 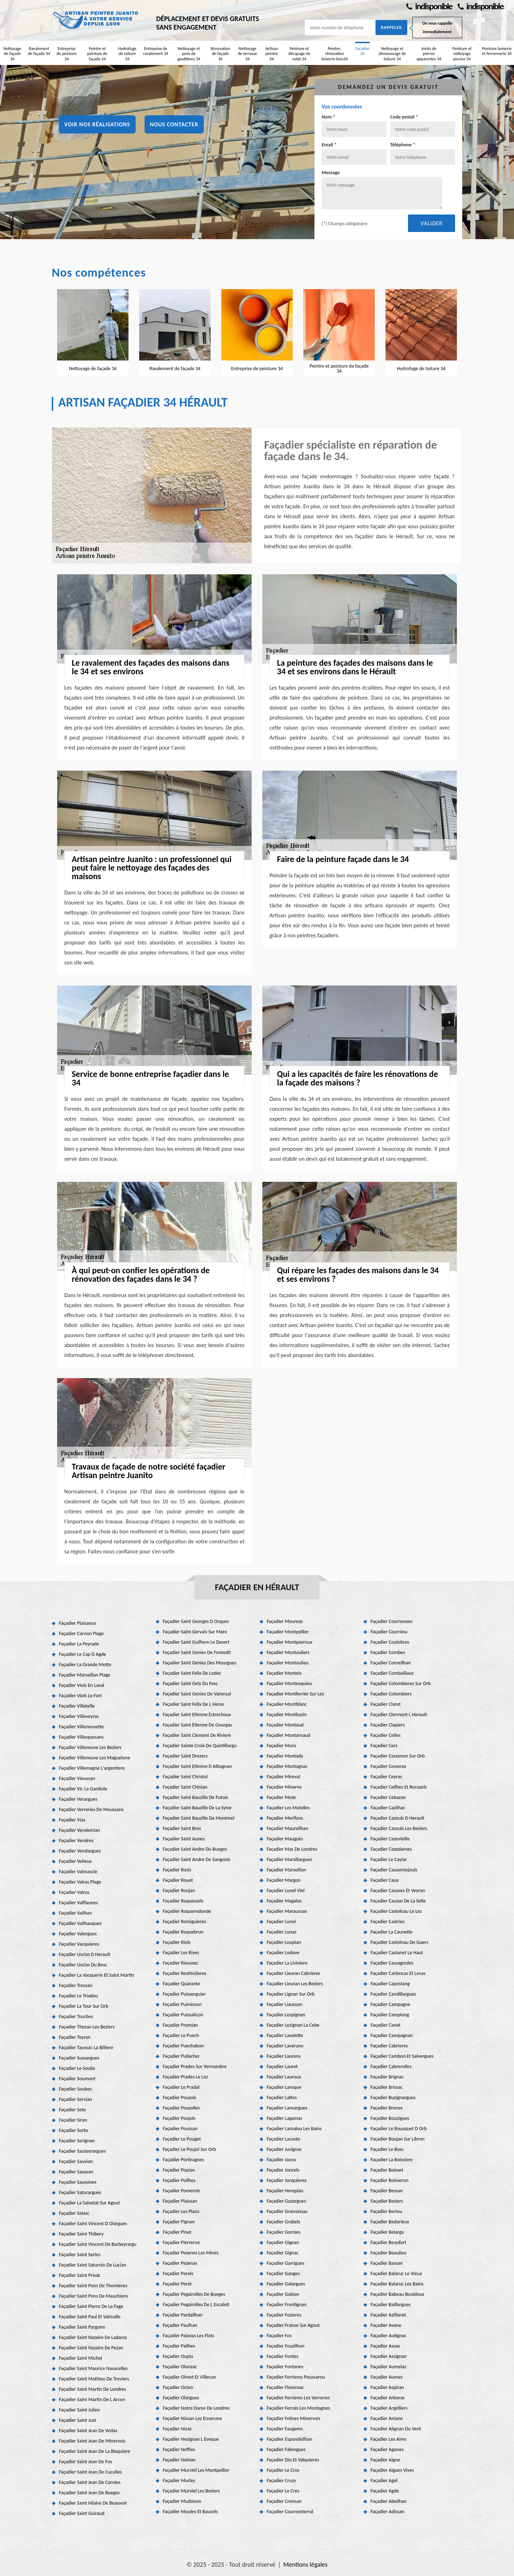 What do you see at coordinates (384, 1880) in the screenshot?
I see `Façadier Caux` at bounding box center [384, 1880].